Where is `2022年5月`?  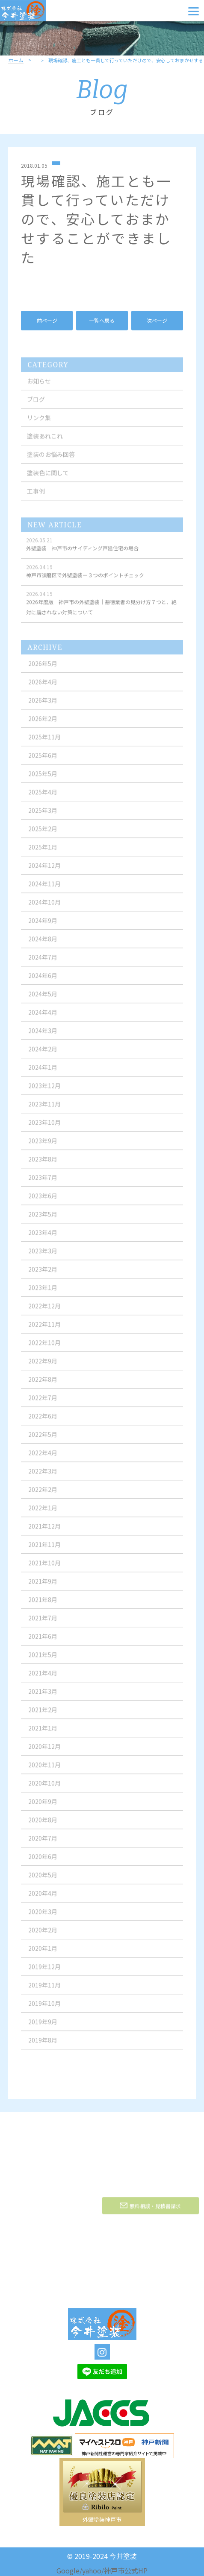
2022年5月 is located at coordinates (42, 1440).